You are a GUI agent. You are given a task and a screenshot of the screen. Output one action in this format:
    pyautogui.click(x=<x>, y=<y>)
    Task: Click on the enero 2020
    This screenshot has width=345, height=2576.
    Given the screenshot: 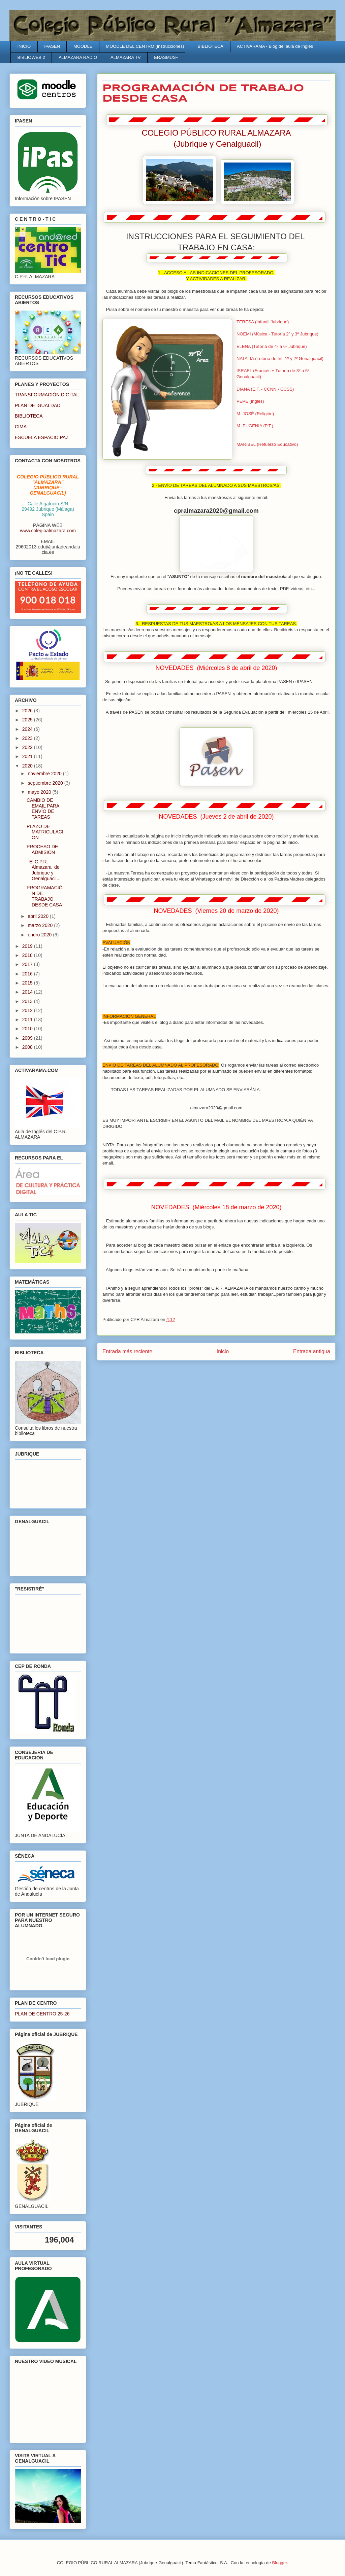 What is the action you would take?
    pyautogui.click(x=40, y=934)
    